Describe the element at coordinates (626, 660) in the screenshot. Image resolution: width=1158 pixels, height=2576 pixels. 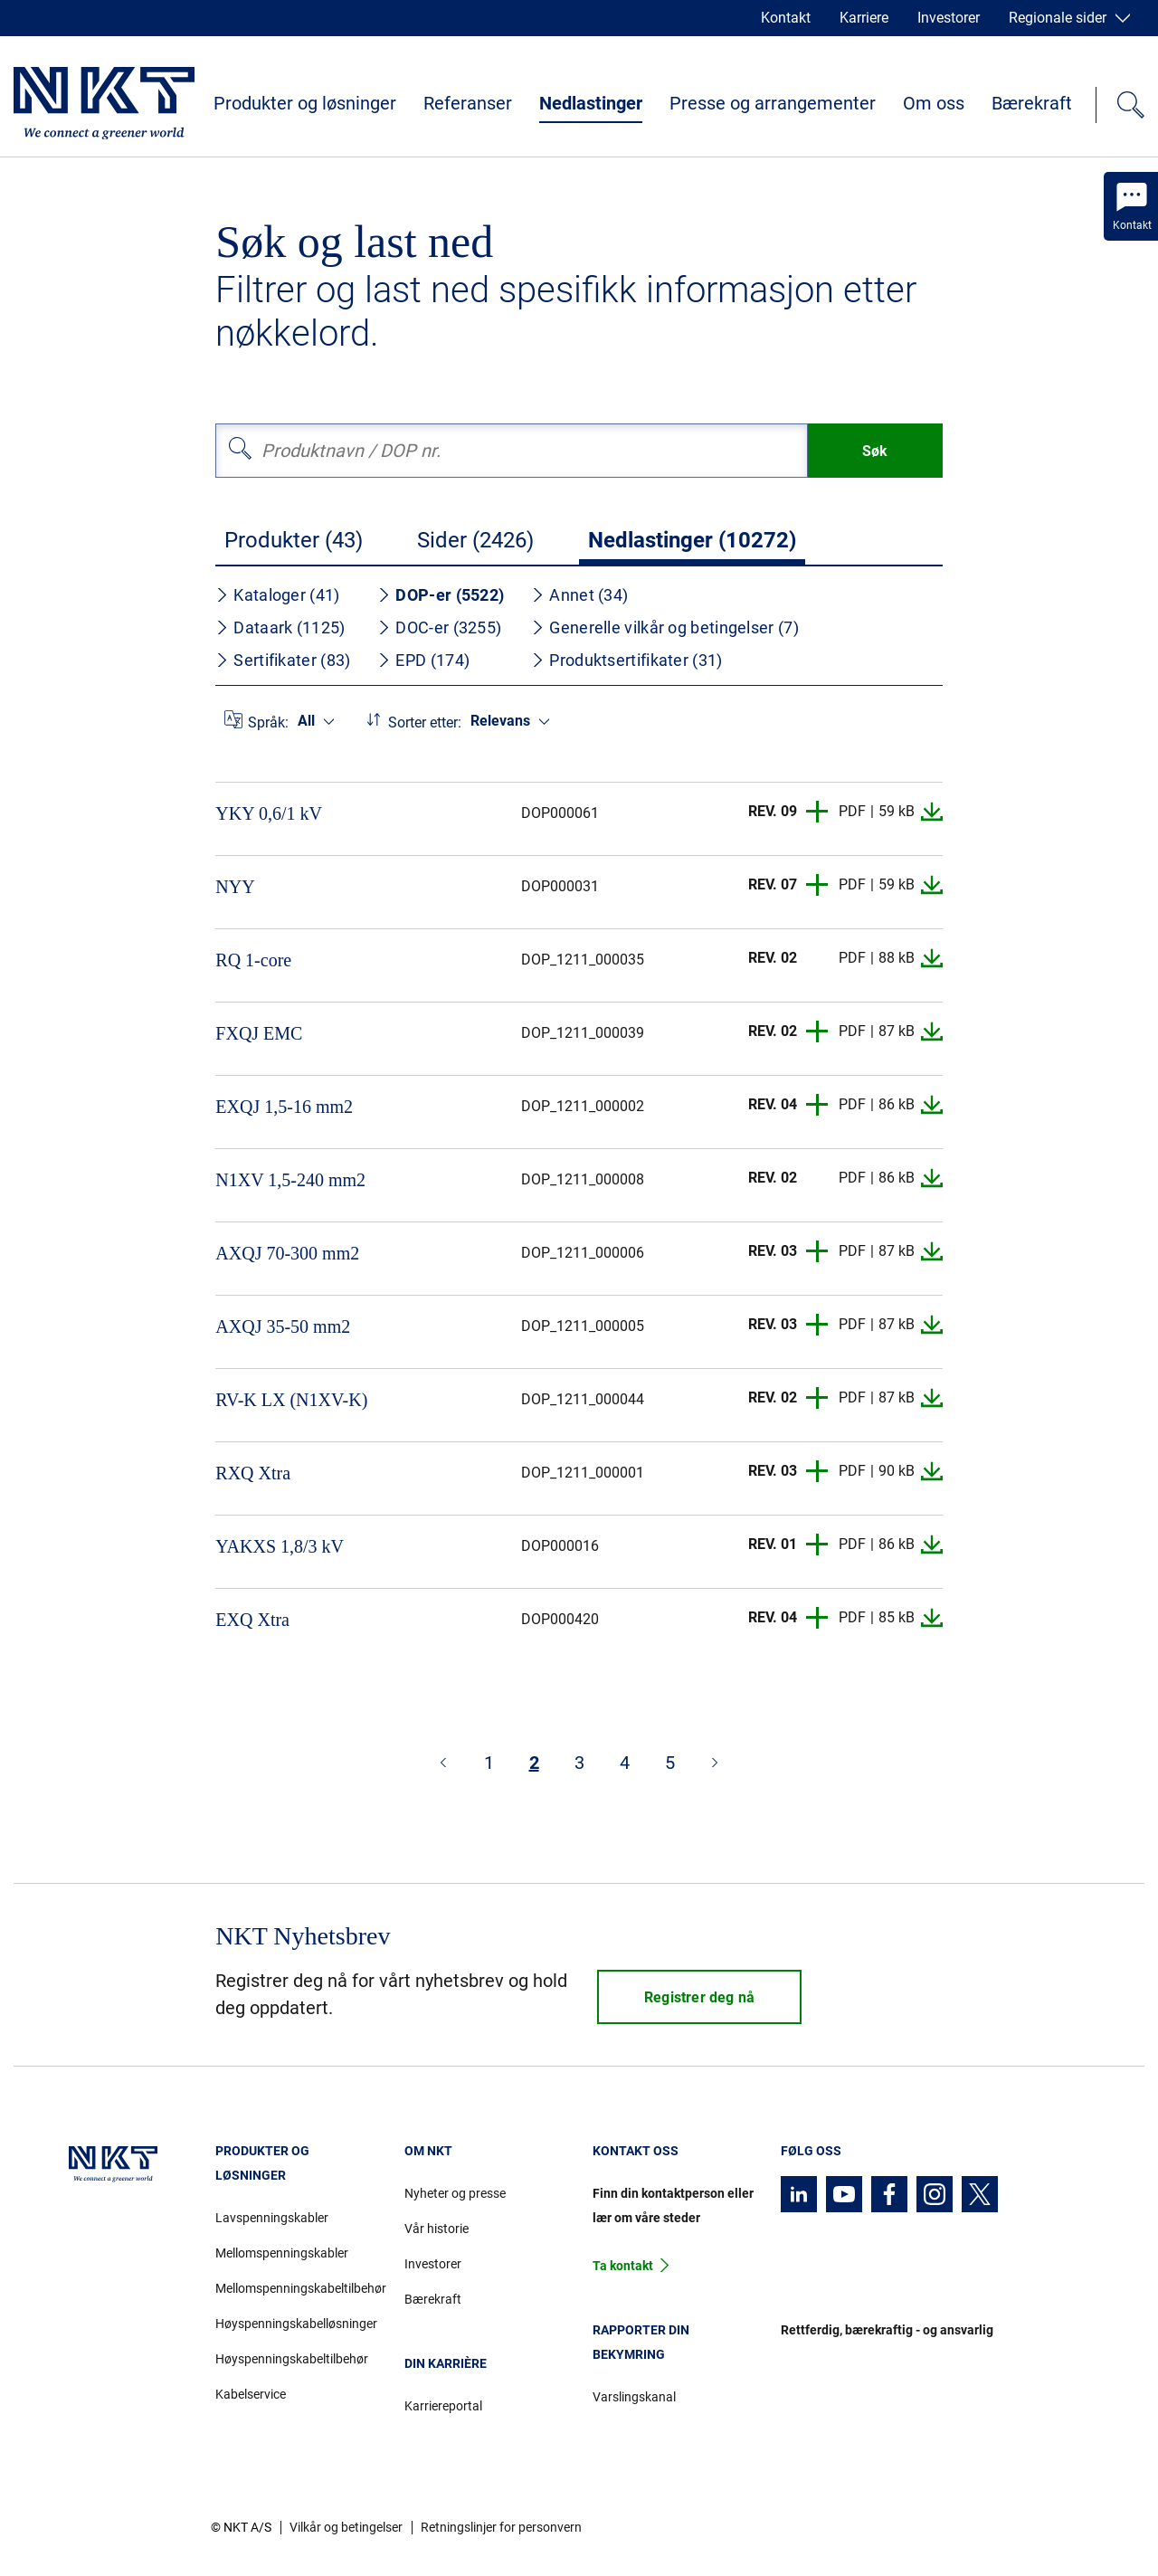
I see `Produktsertifikater (31)` at that location.